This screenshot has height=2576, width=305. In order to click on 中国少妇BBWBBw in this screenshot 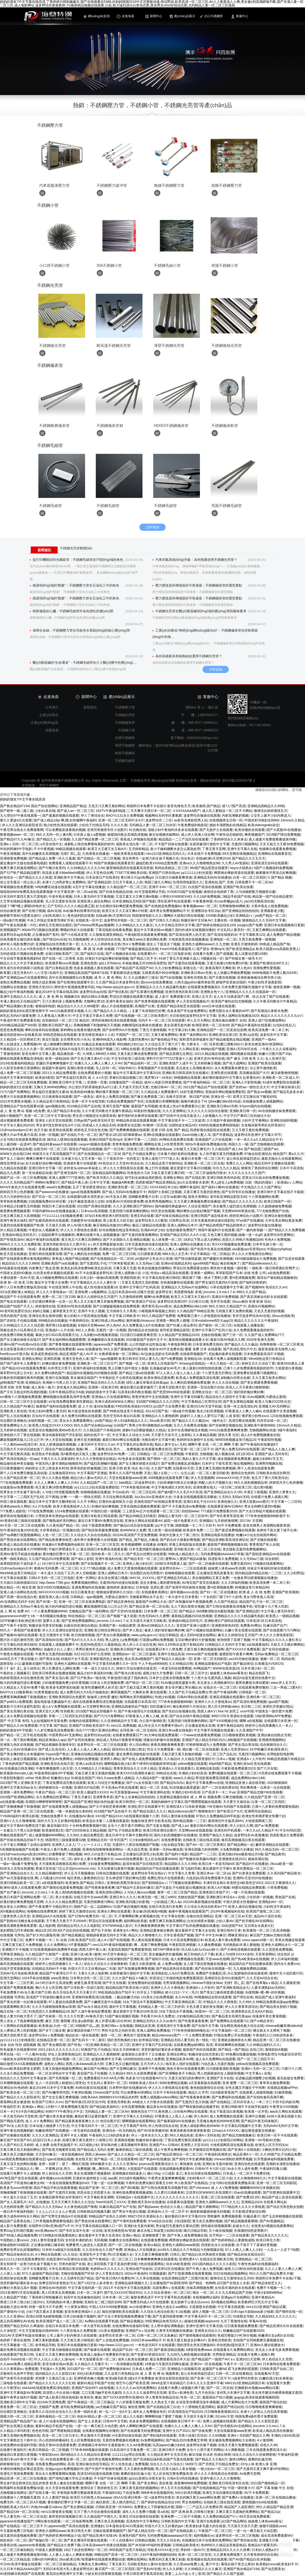, I will do `click(268, 2292)`.